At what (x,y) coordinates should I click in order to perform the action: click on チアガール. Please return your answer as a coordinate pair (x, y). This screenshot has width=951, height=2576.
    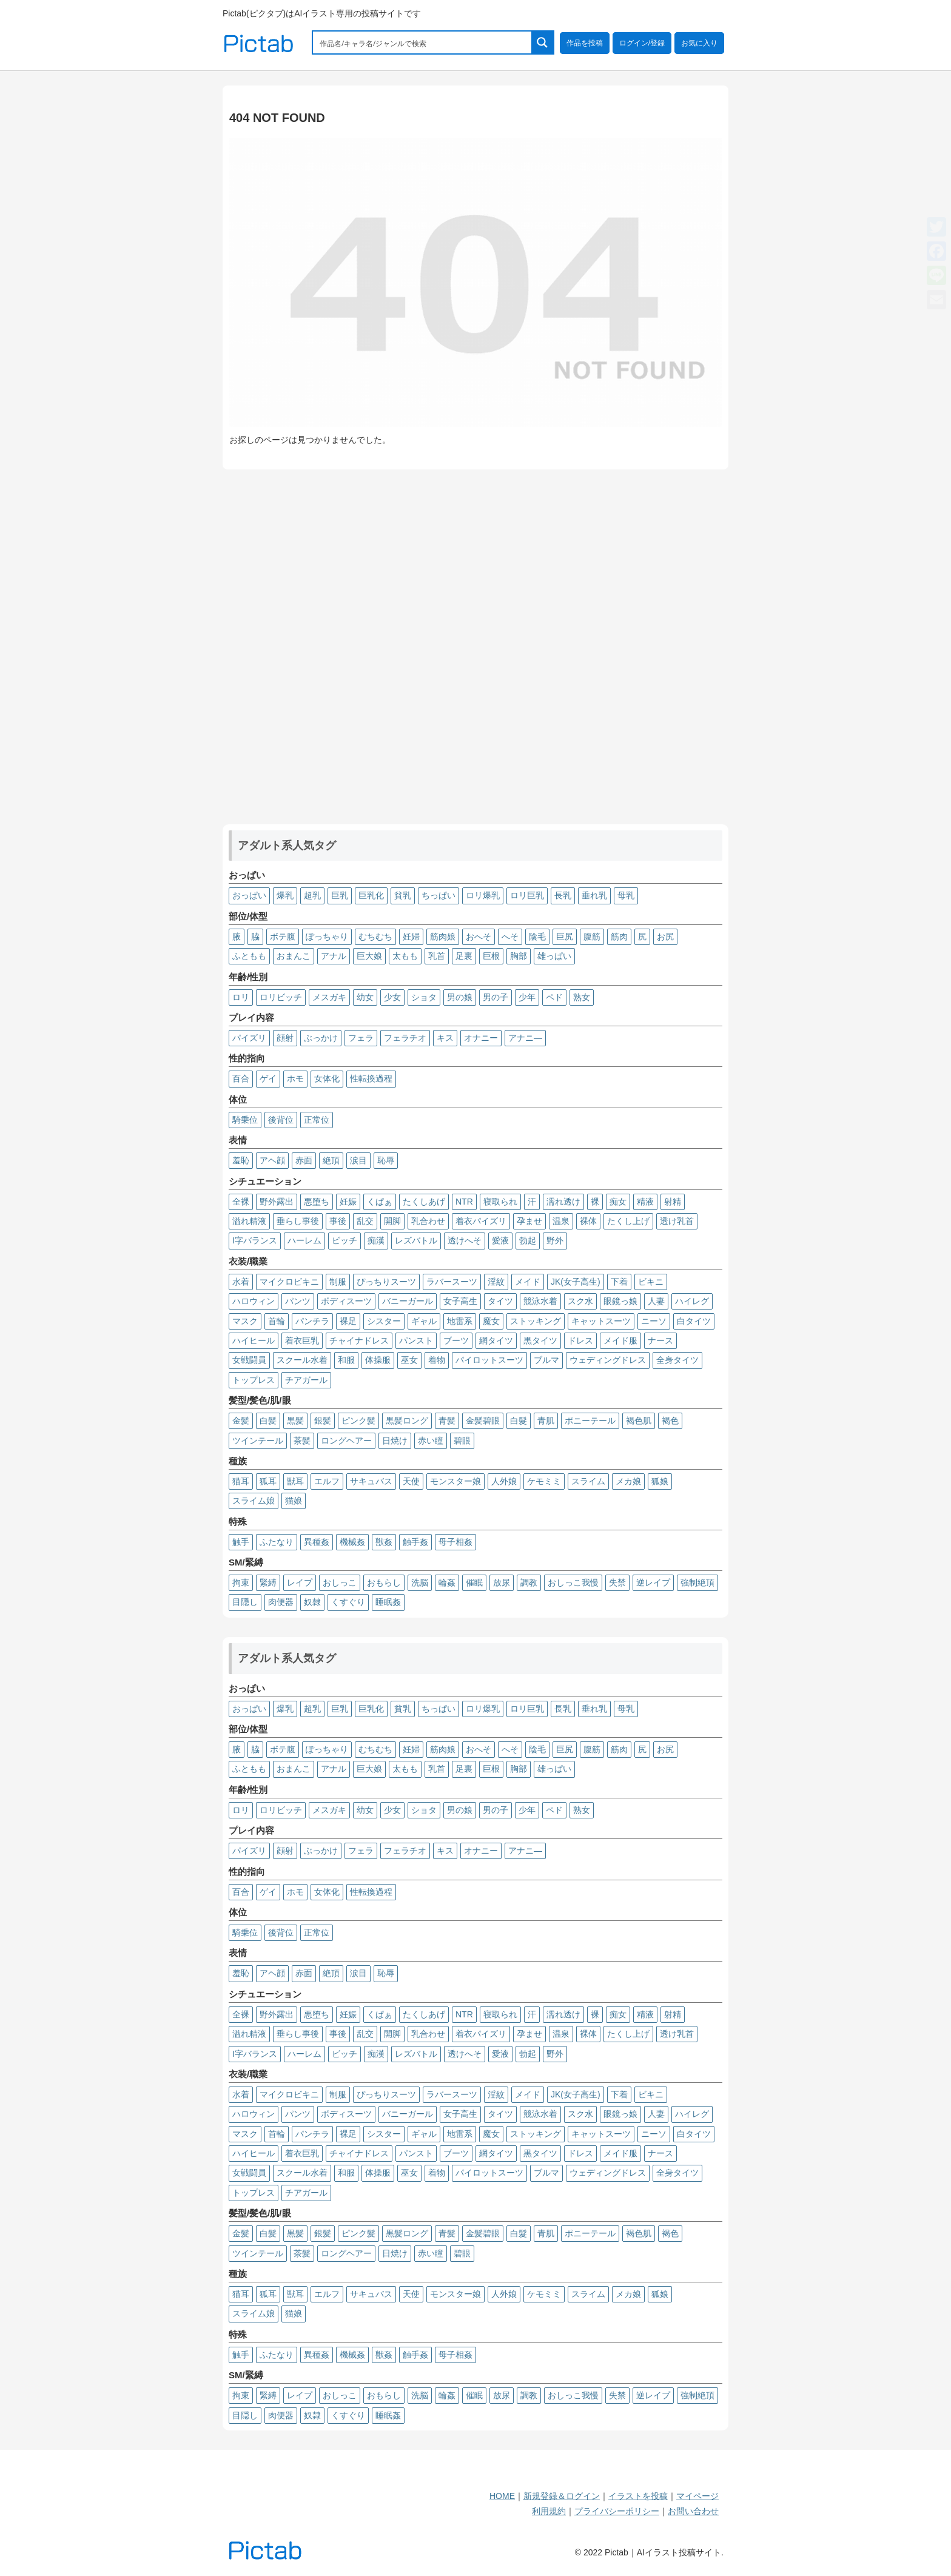
    Looking at the image, I should click on (306, 1380).